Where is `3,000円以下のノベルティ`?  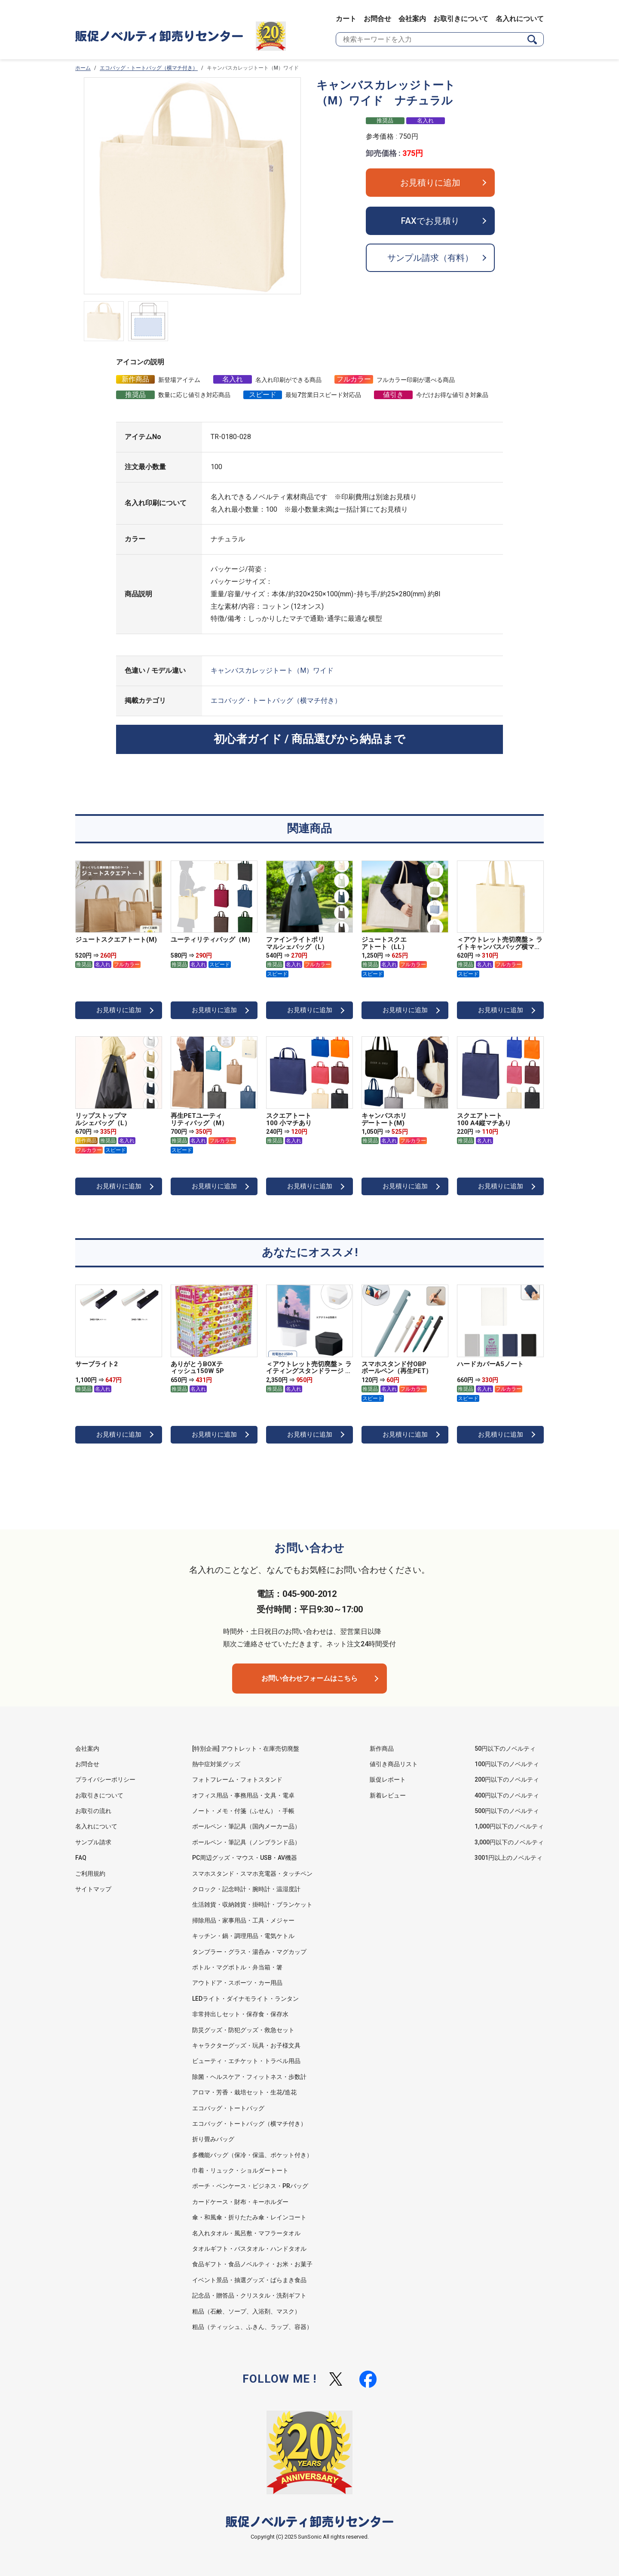 3,000円以下のノベルティ is located at coordinates (509, 1842).